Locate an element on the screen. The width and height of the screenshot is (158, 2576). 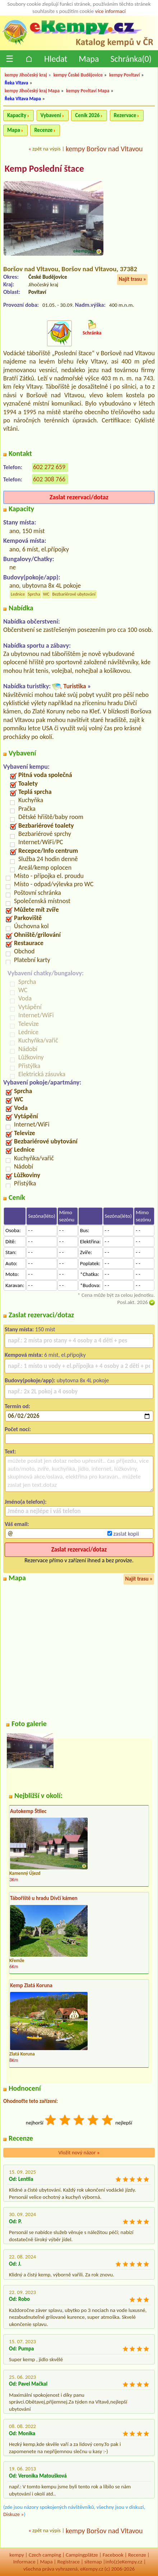
kempy Jihočeský kraj Mapa is located at coordinates (32, 91).